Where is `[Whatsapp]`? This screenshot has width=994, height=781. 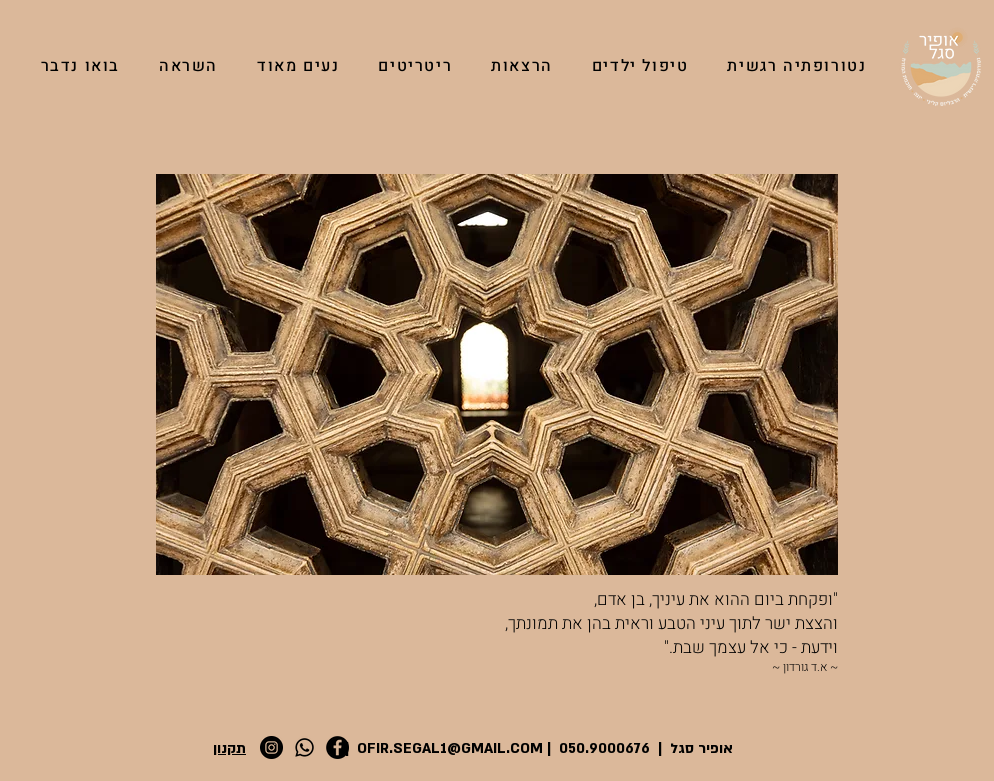
[Whatsapp] is located at coordinates (304, 747).